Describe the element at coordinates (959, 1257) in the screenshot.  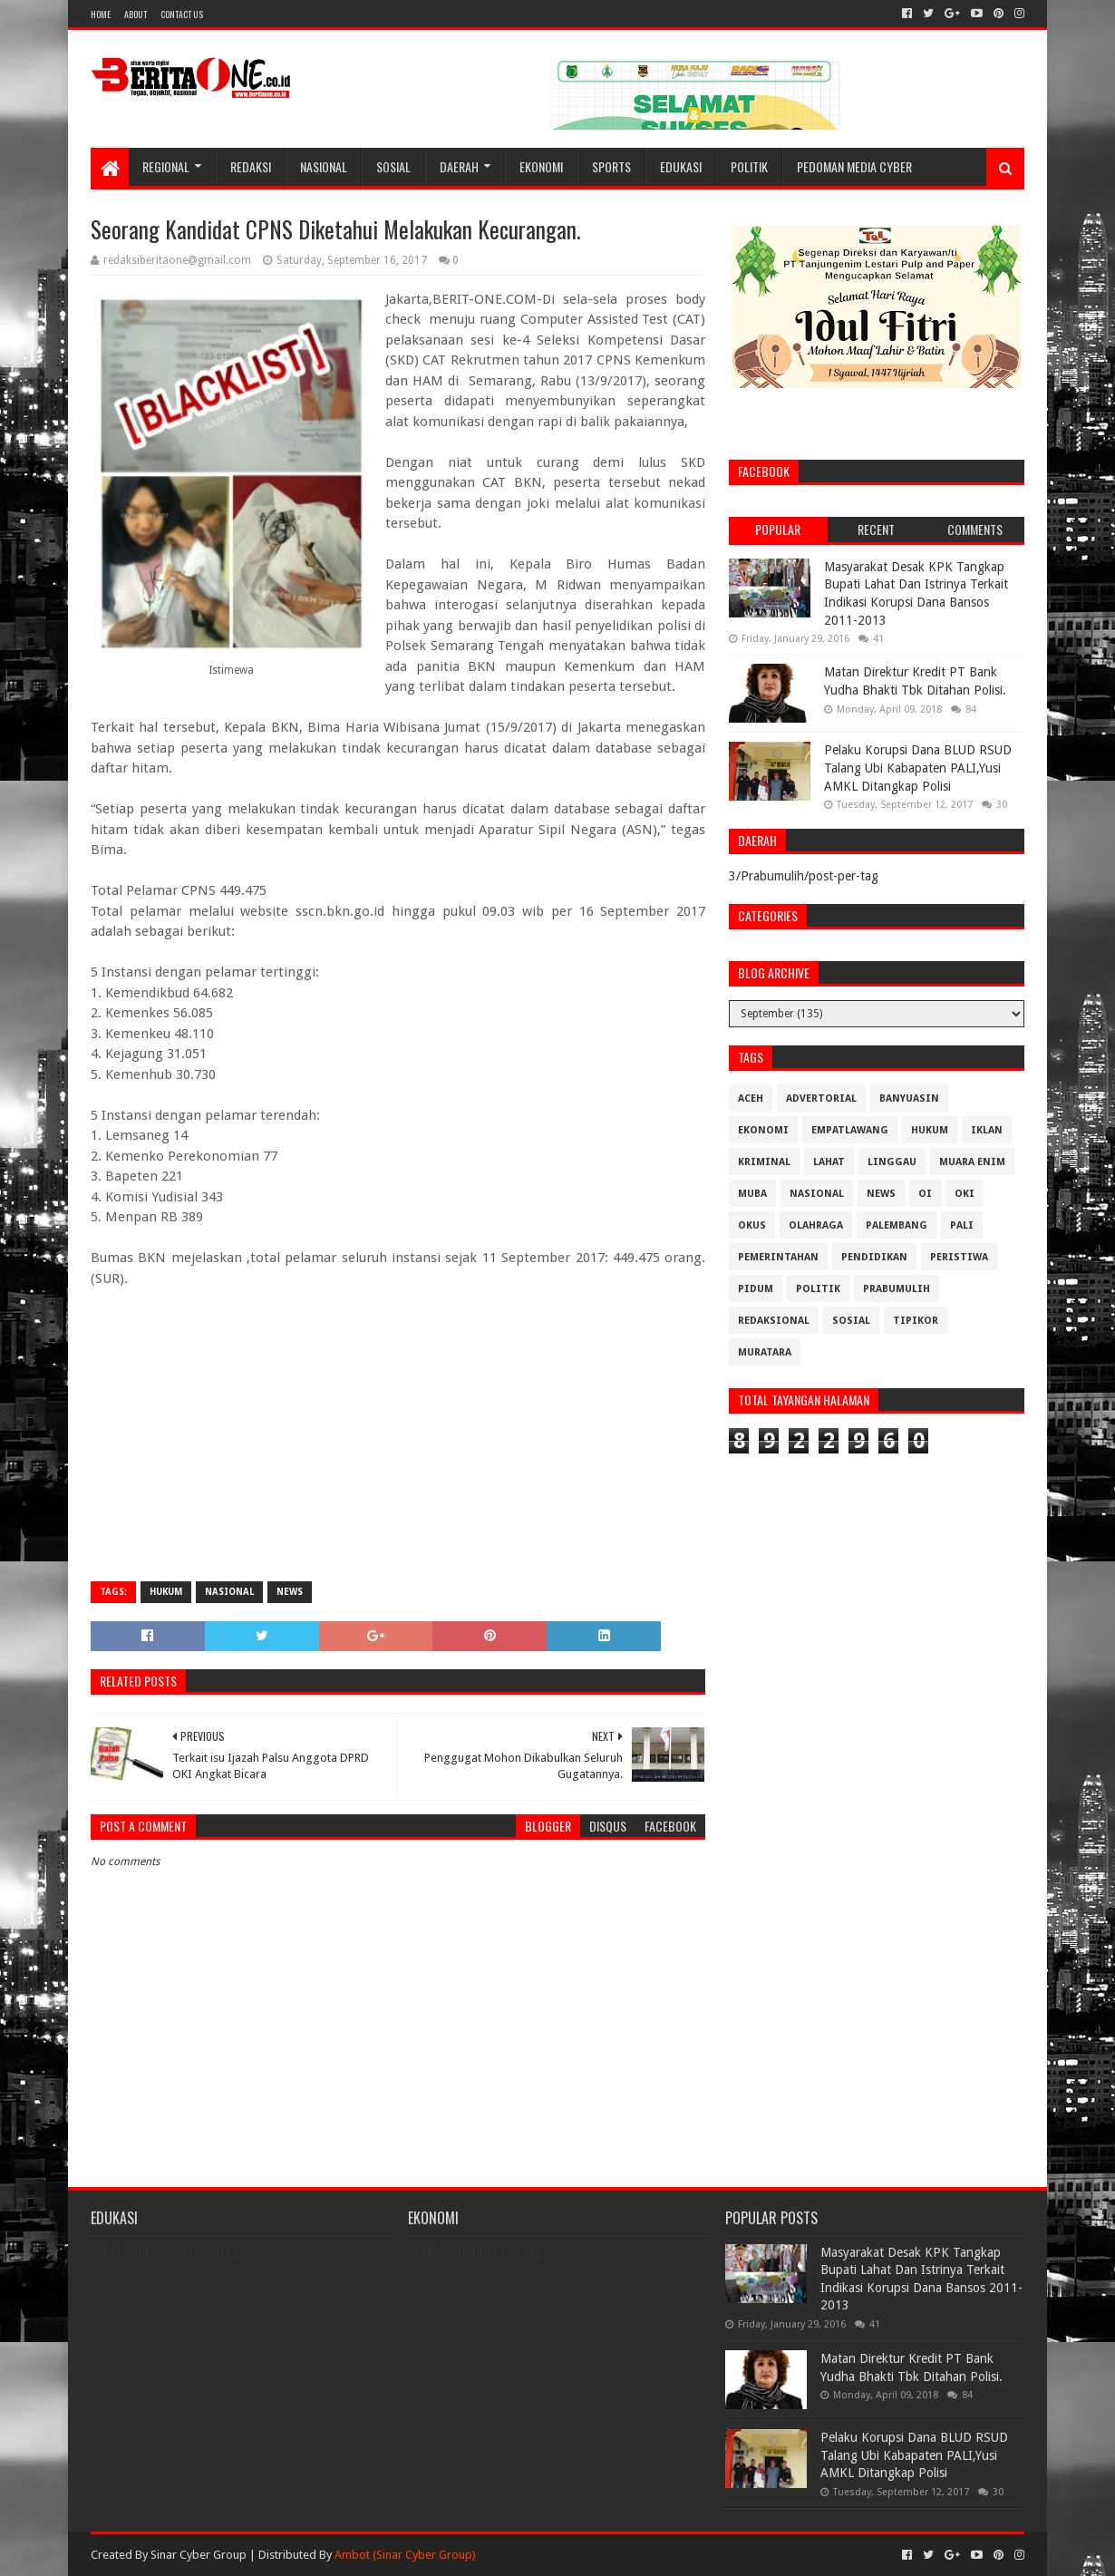
I see `Peristiwa` at that location.